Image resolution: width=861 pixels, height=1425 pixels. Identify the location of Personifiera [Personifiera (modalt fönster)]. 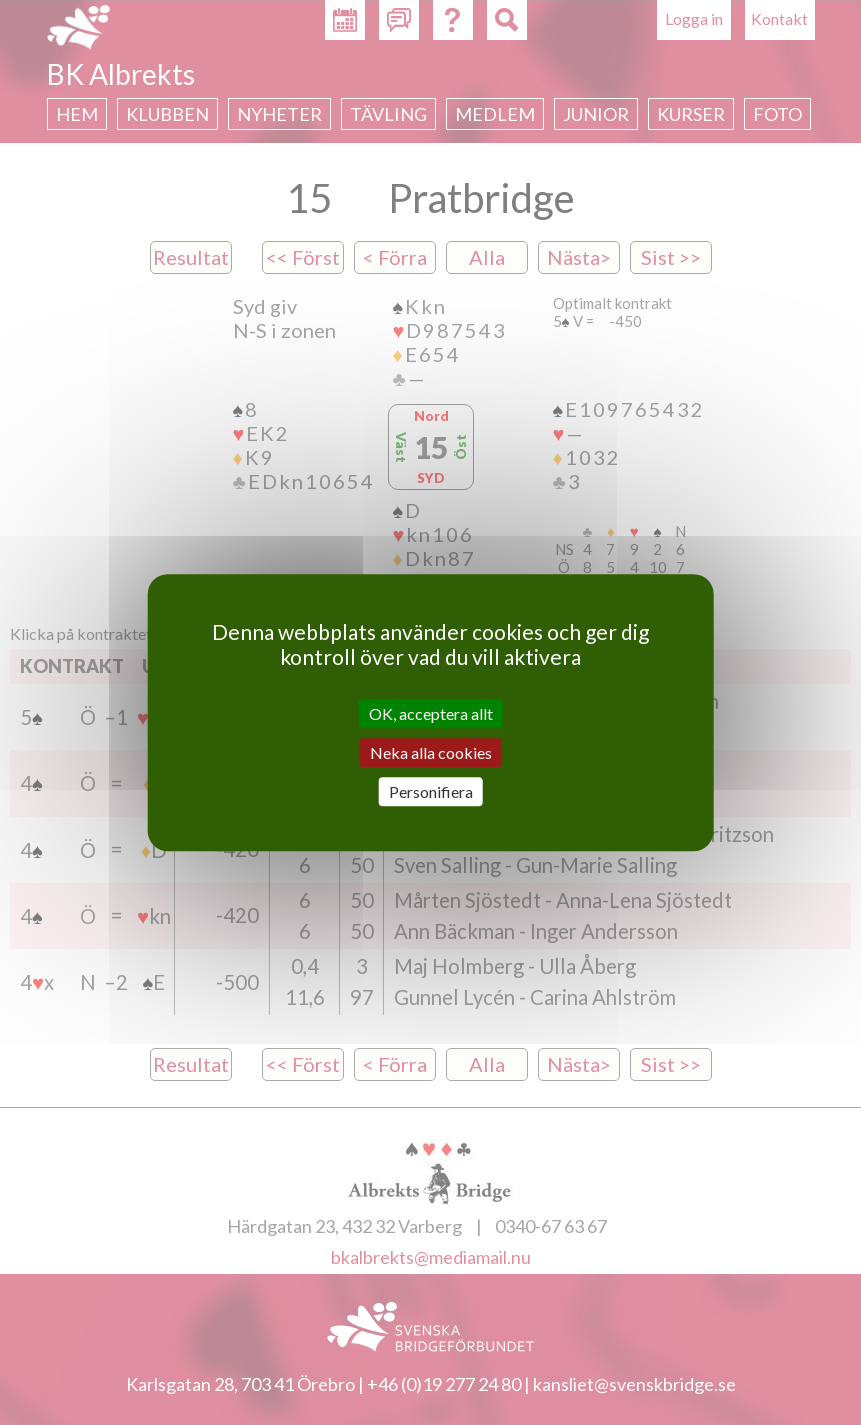
(431, 791).